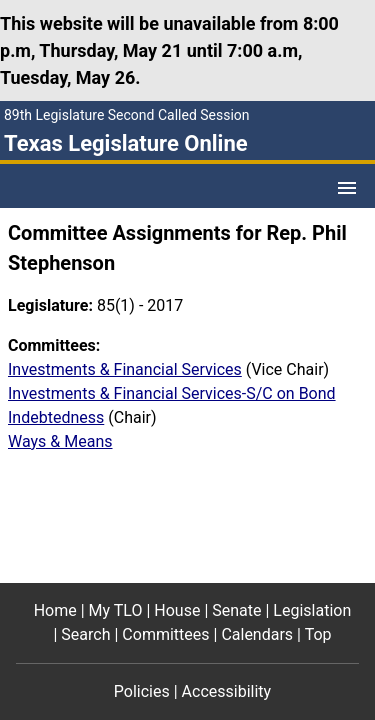 The image size is (375, 720). What do you see at coordinates (60, 441) in the screenshot?
I see `Ways & Means` at bounding box center [60, 441].